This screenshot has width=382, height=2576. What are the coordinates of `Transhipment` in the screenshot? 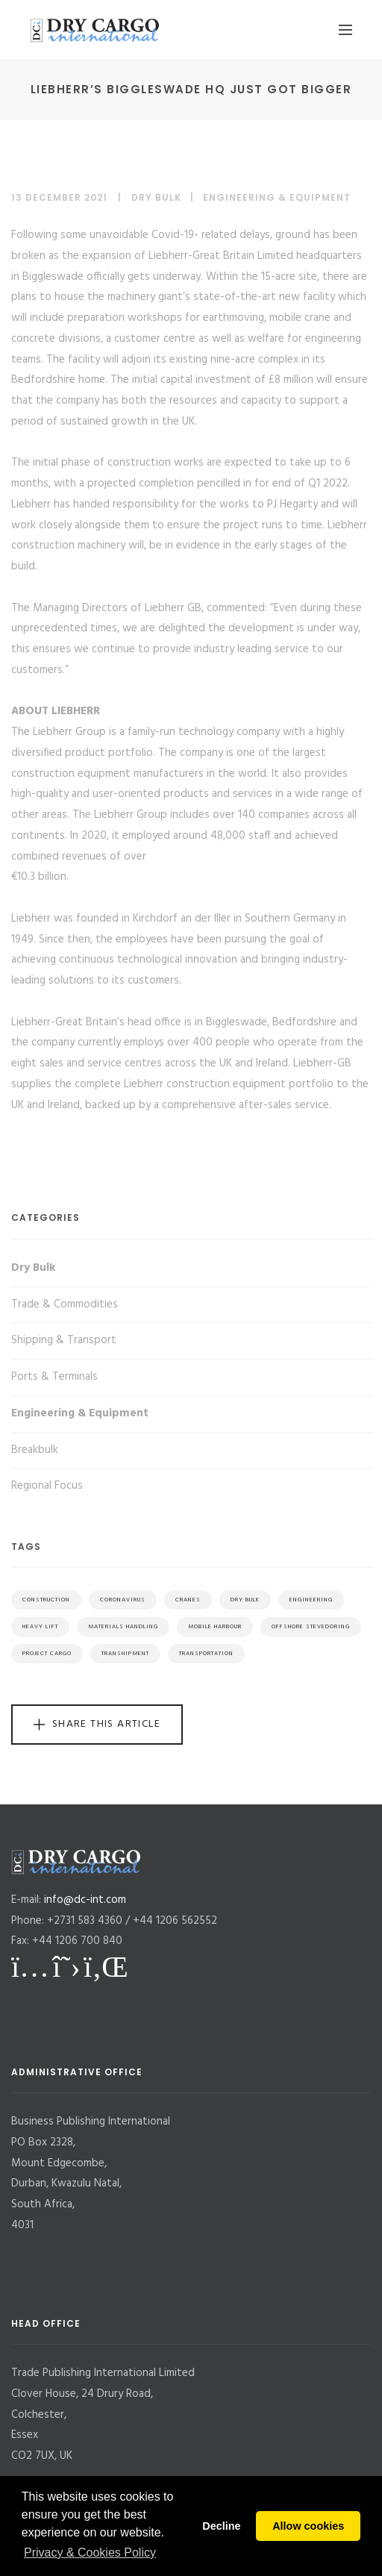 It's located at (125, 1653).